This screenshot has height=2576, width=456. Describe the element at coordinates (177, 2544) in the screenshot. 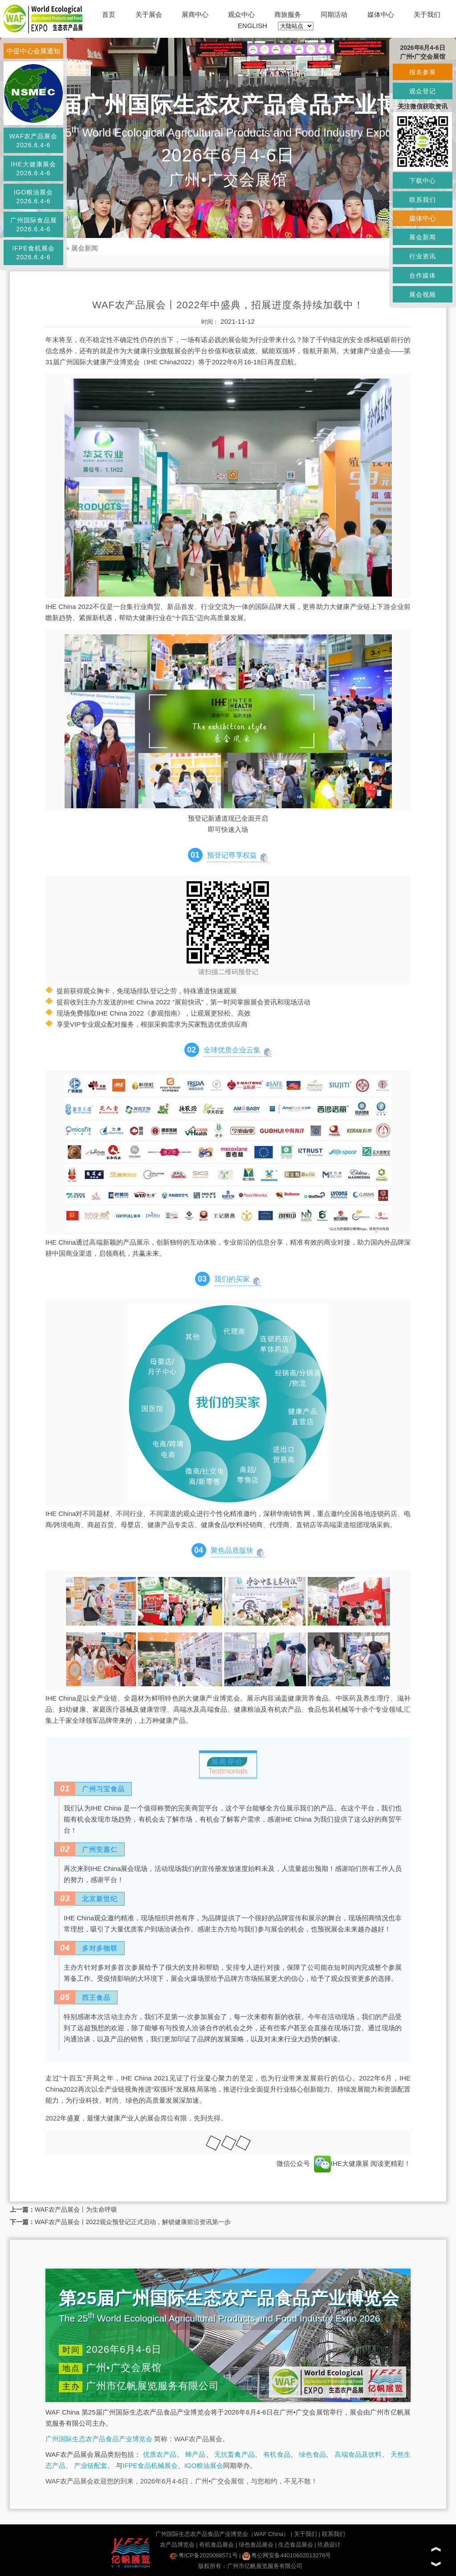

I see `农产品博览会` at that location.